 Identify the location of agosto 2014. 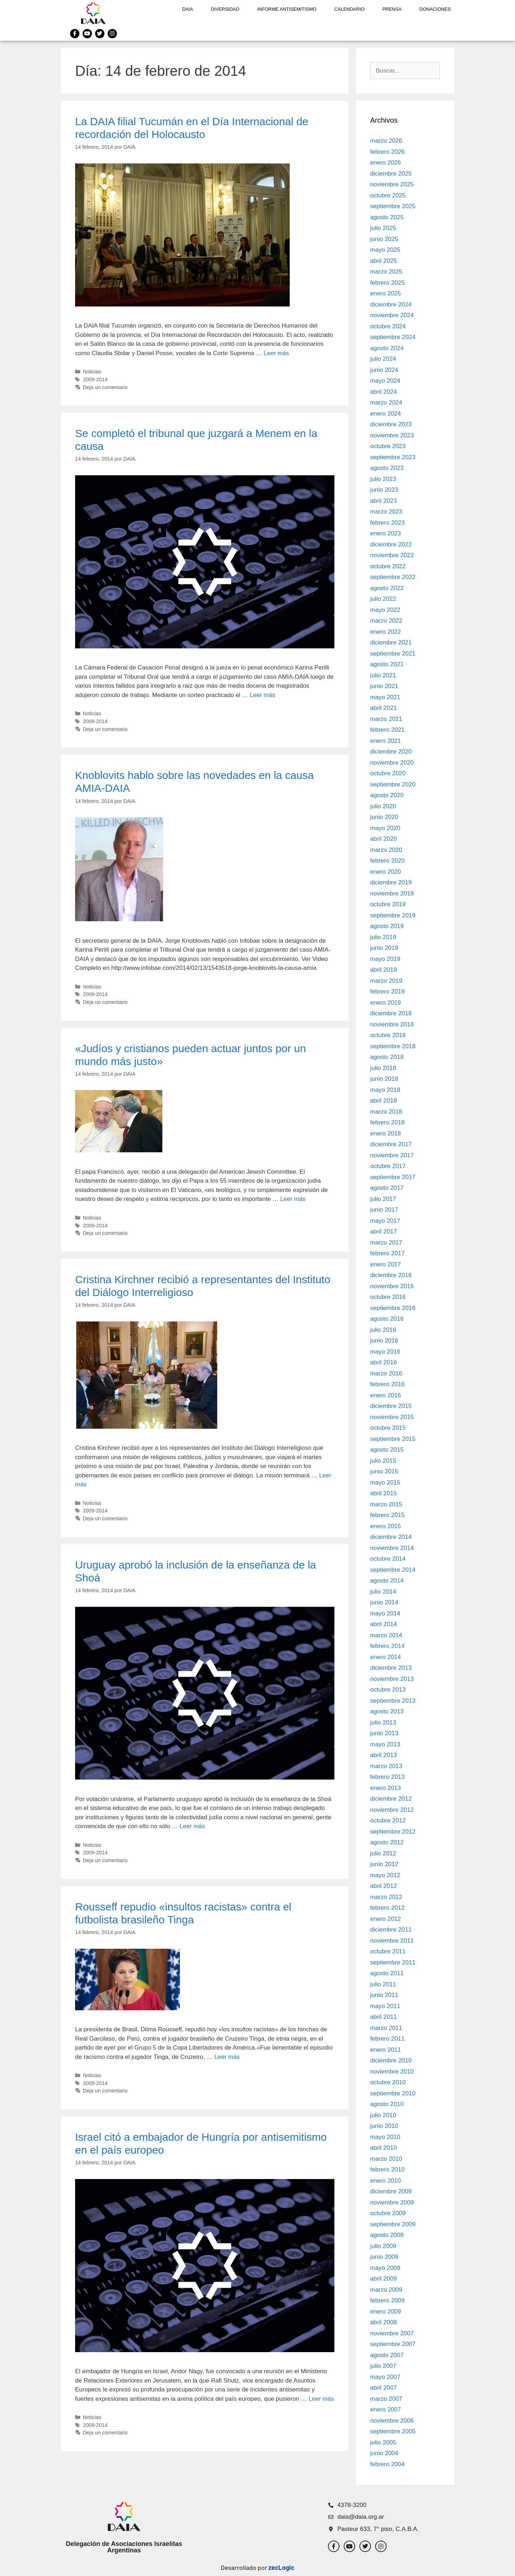
(387, 1580).